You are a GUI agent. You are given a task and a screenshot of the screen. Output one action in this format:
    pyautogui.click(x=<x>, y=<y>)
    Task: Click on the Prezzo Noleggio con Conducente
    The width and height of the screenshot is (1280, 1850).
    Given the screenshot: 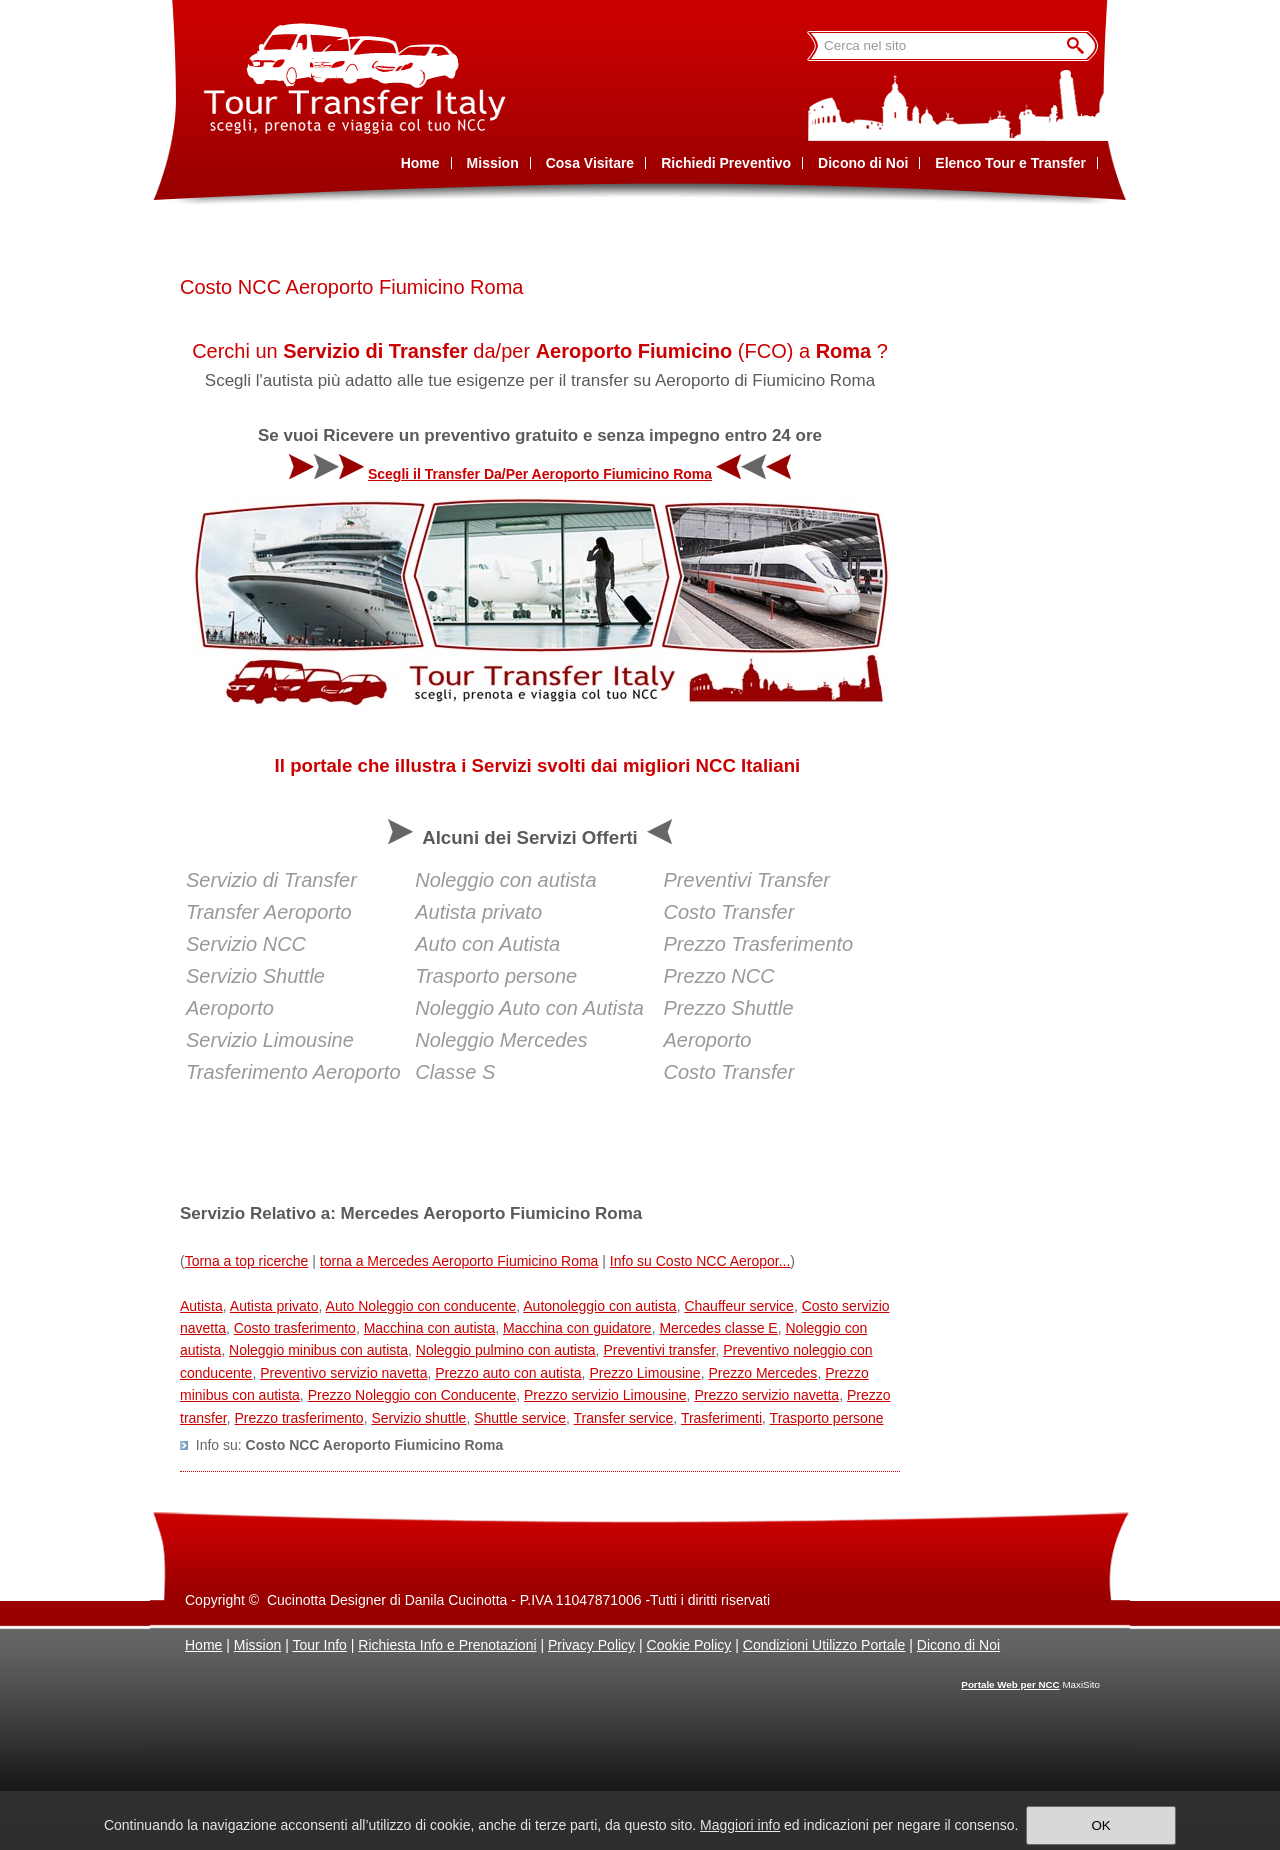 What is the action you would take?
    pyautogui.click(x=412, y=1395)
    